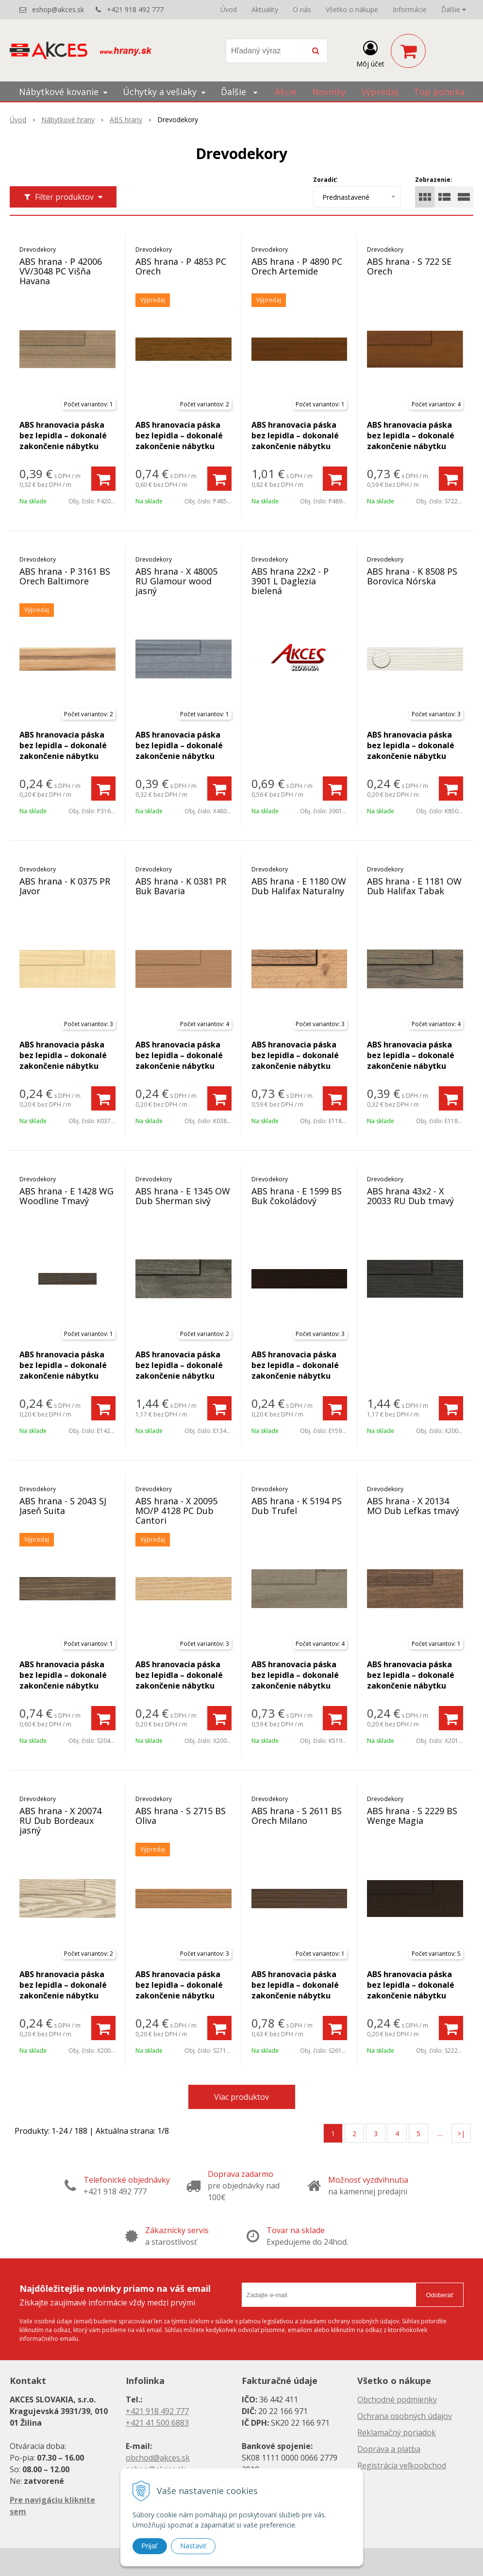  Describe the element at coordinates (401, 2465) in the screenshot. I see `Registrácia veľkoobchod` at that location.